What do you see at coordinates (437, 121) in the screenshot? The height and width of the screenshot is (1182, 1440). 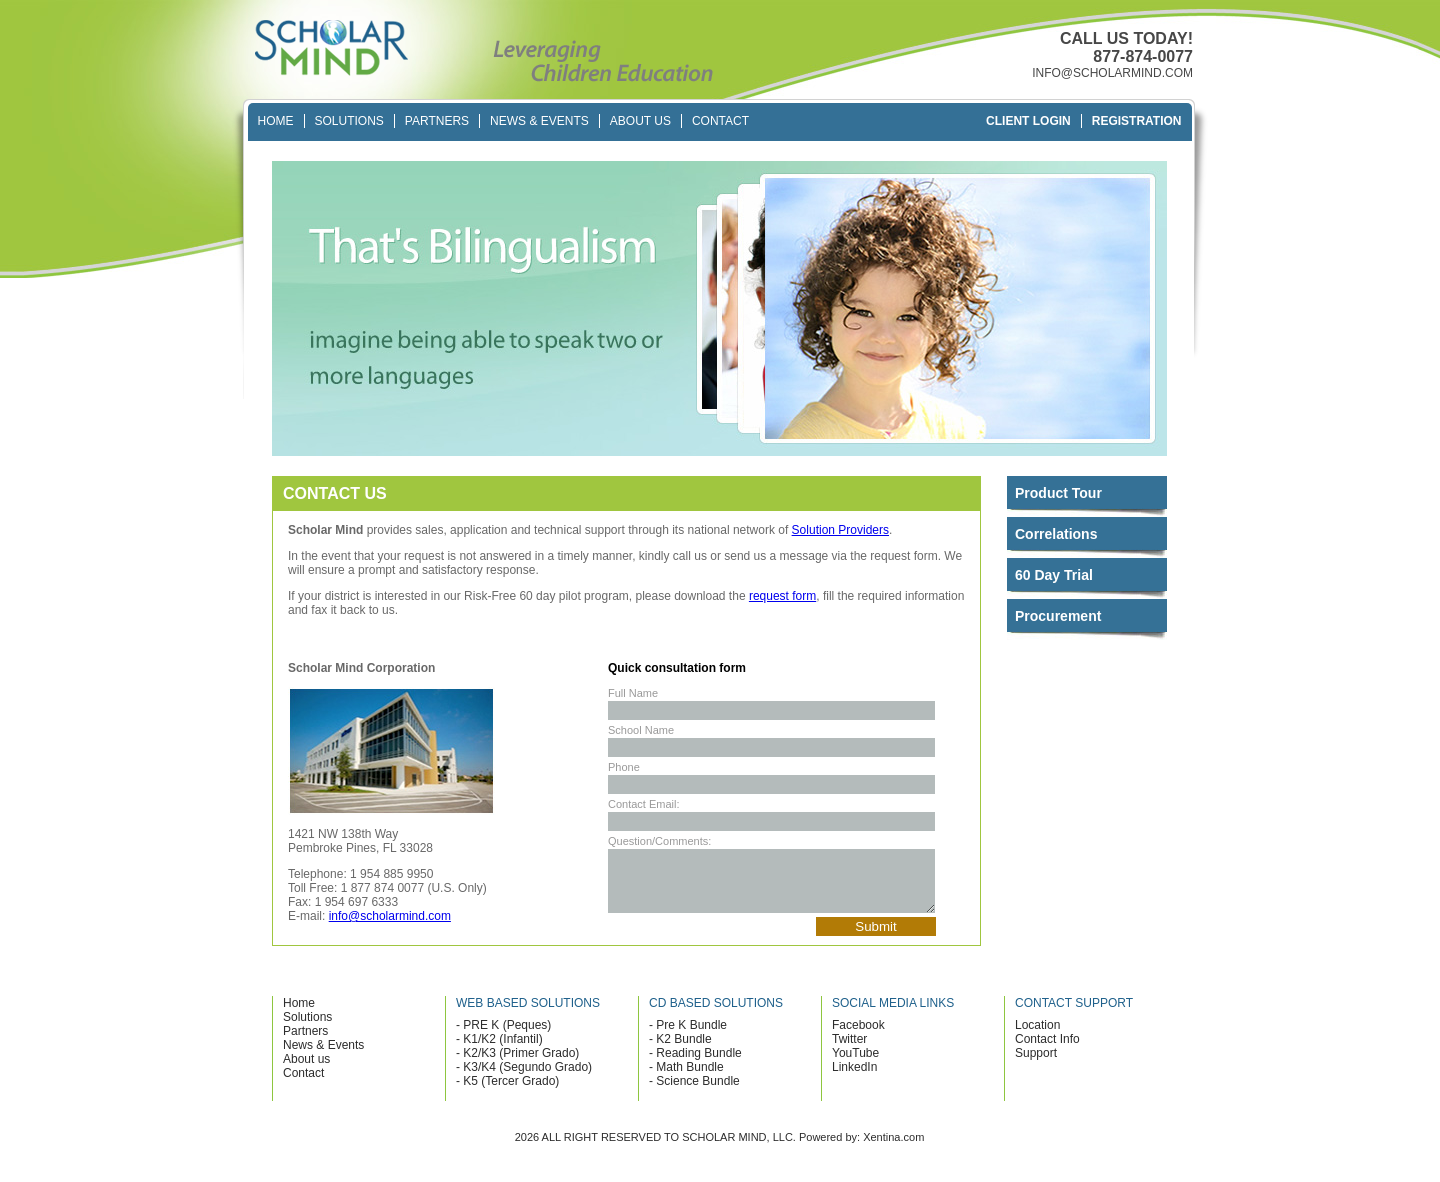 I see `Partners` at bounding box center [437, 121].